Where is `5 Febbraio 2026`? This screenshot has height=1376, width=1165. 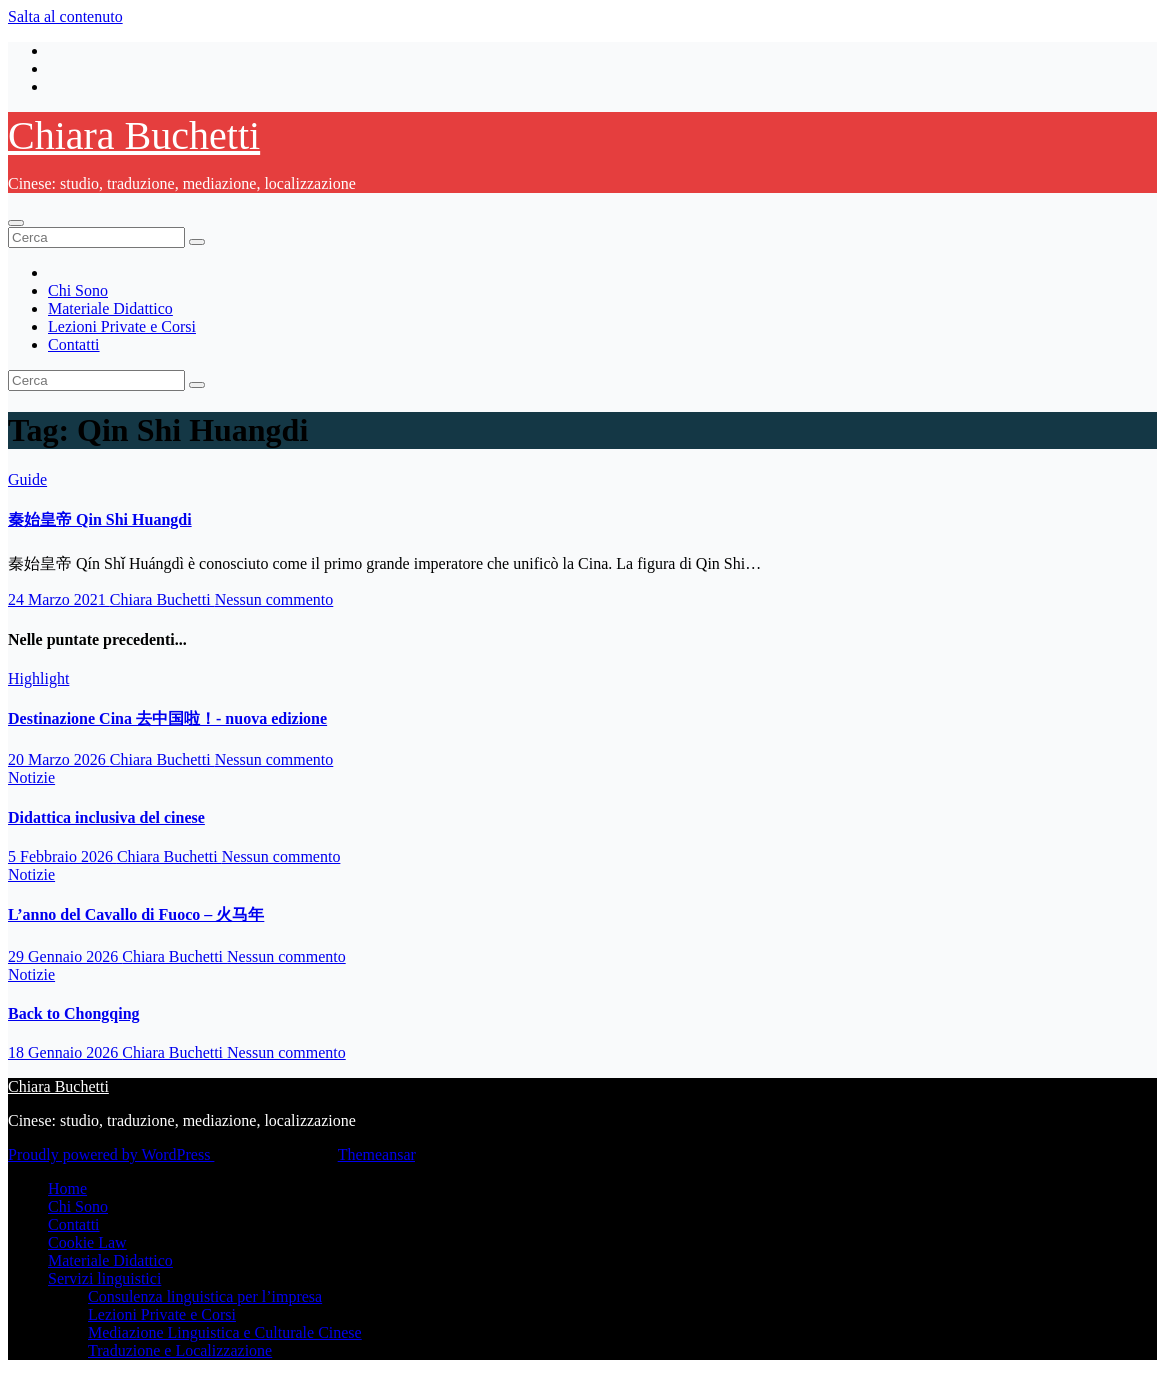
5 Febbraio 2026 is located at coordinates (62, 856).